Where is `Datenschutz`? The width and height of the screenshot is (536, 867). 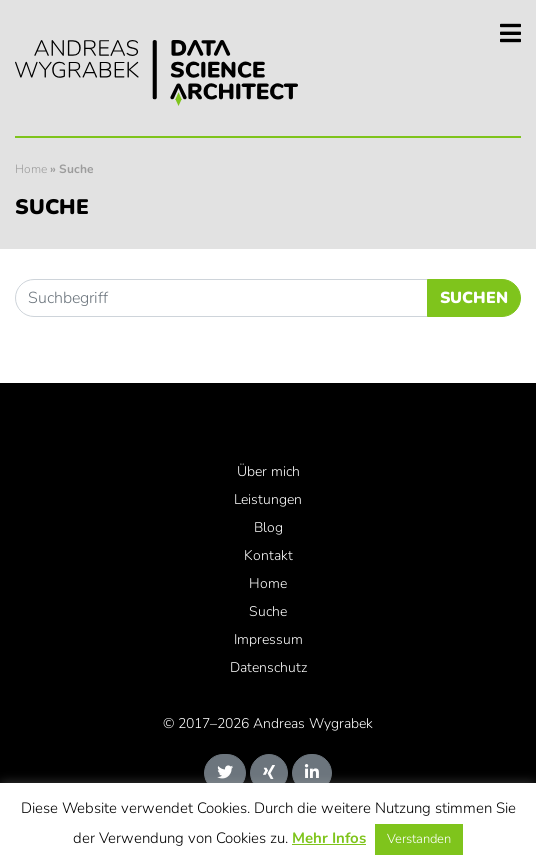
Datenschutz is located at coordinates (268, 667).